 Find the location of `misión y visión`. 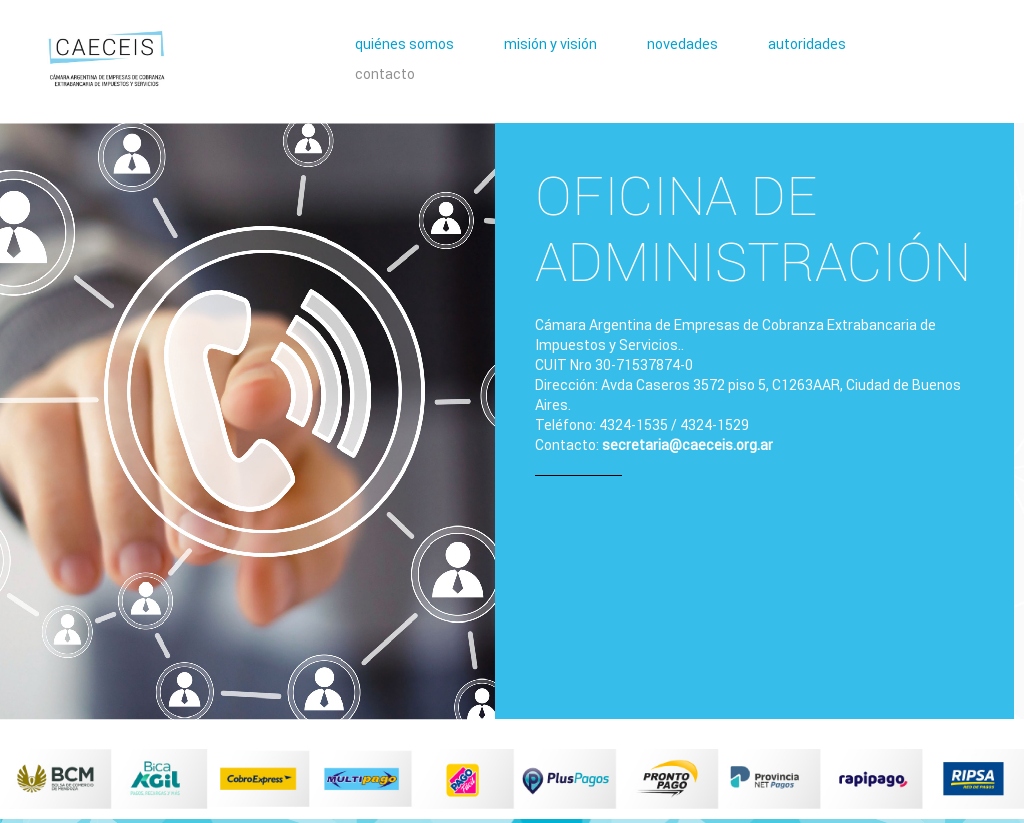

misión y visión is located at coordinates (550, 44).